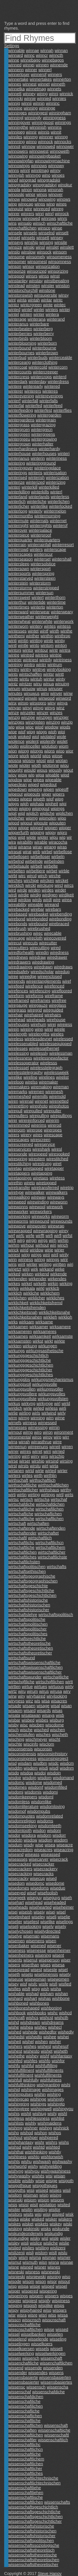  I want to click on winqs, so click(61, 204).